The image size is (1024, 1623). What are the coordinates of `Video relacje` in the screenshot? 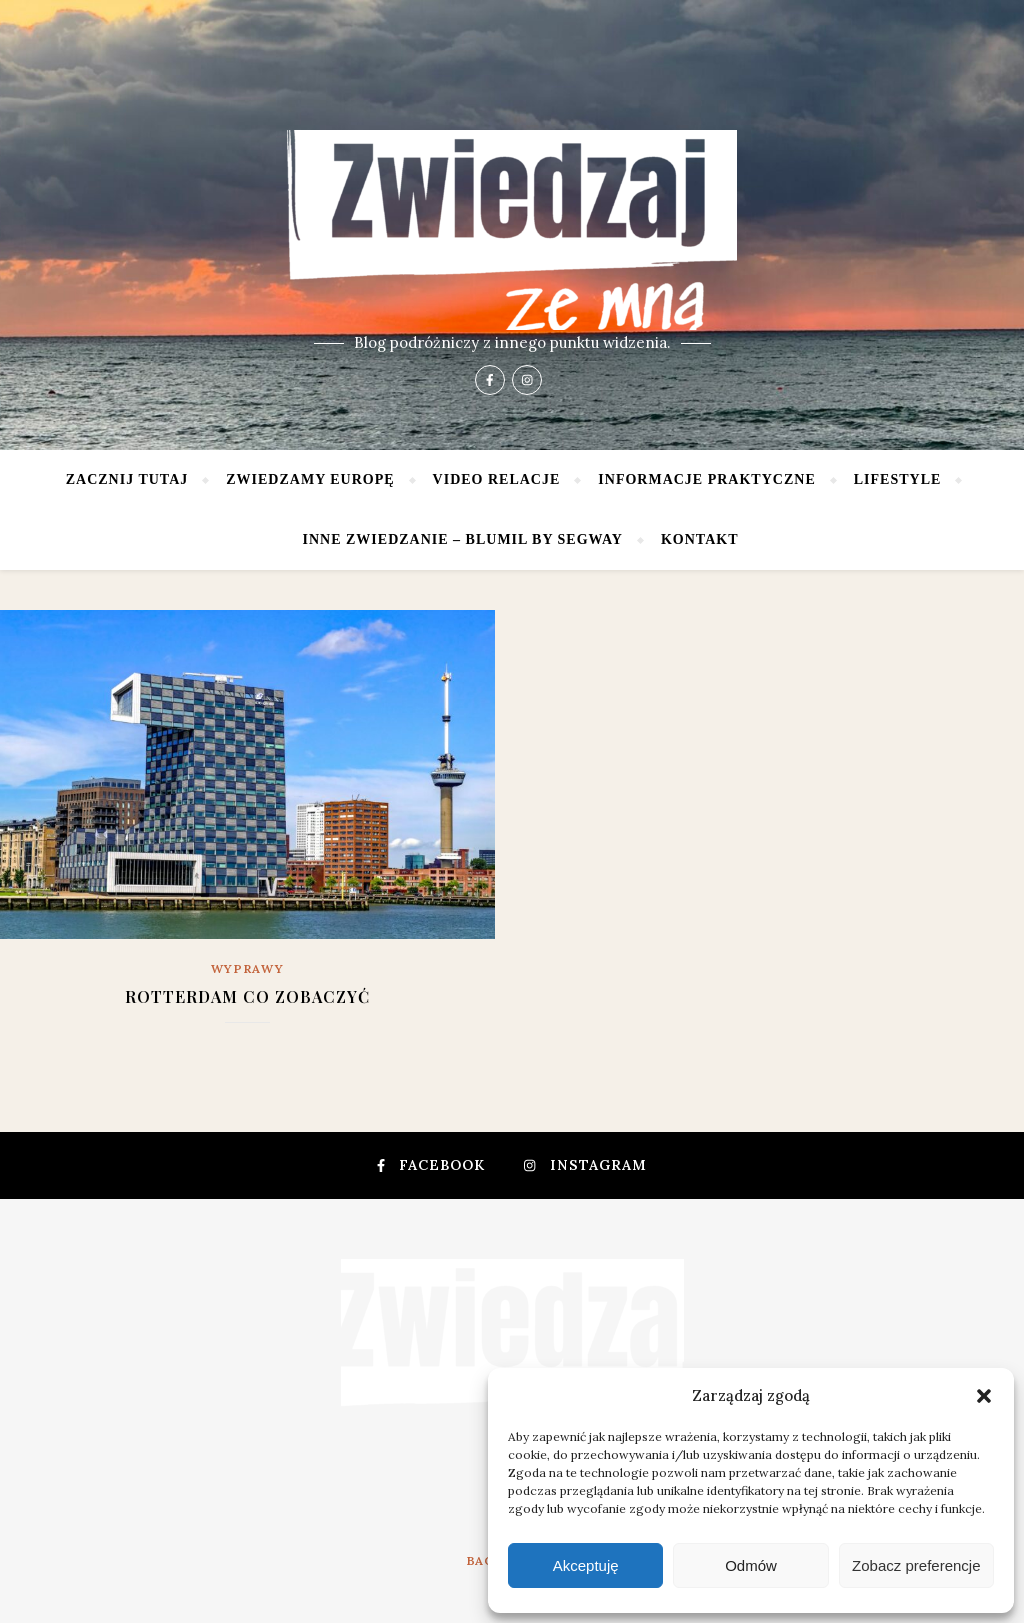 It's located at (497, 479).